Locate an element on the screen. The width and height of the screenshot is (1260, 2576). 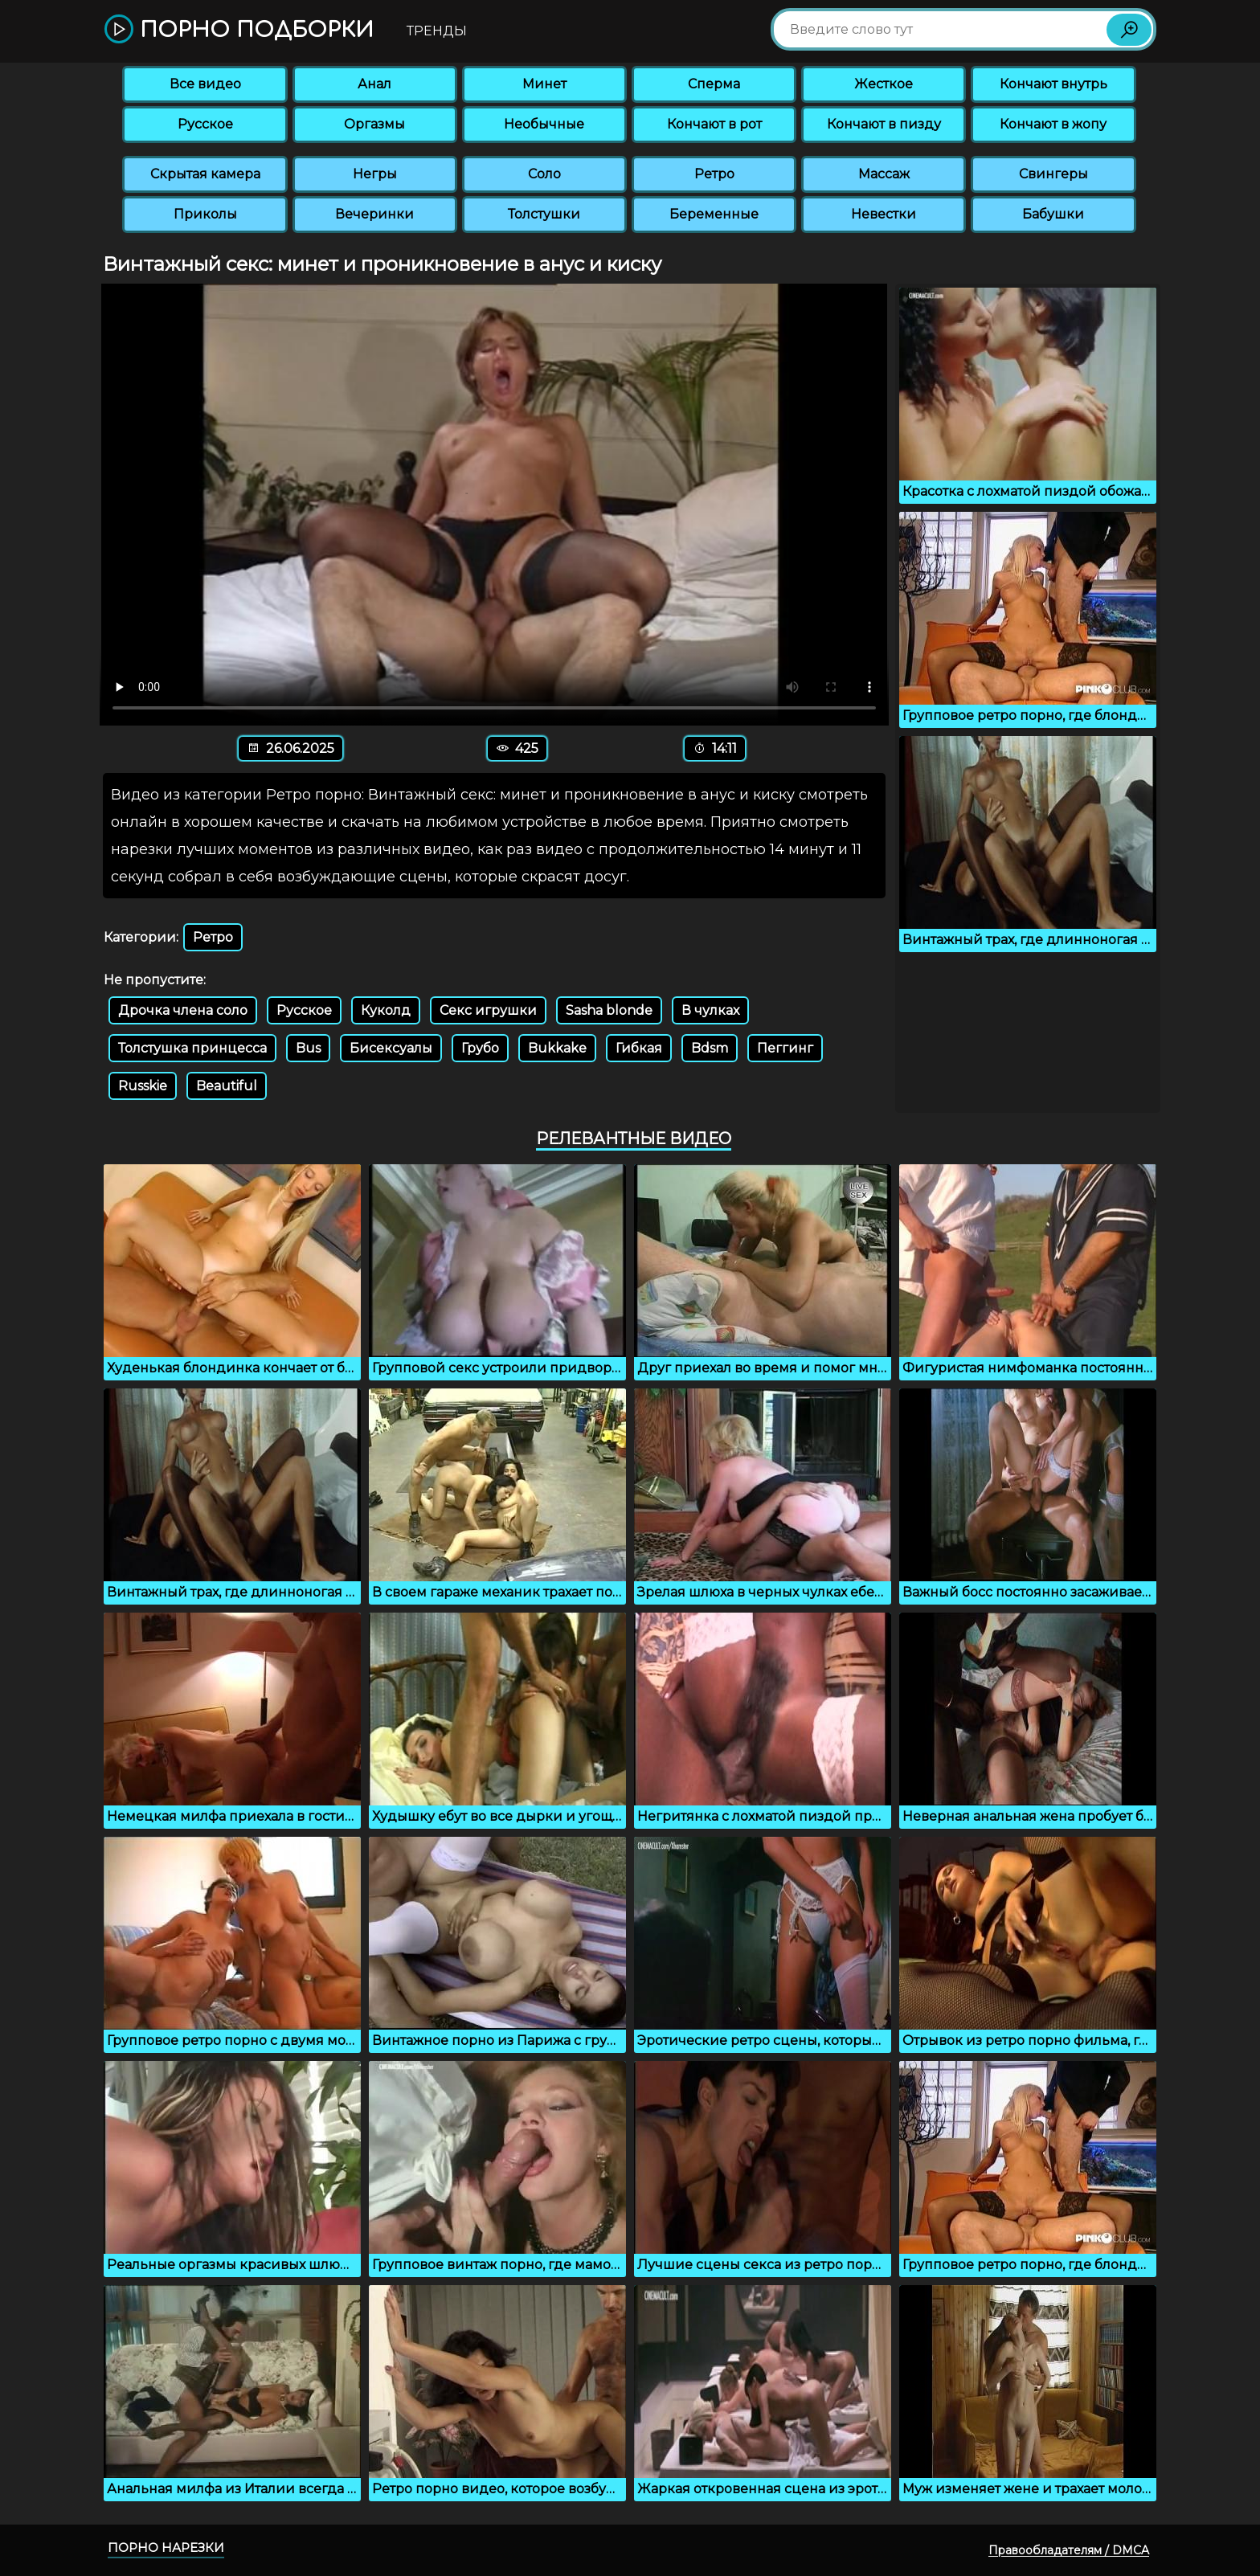
Гибкая is located at coordinates (639, 1048).